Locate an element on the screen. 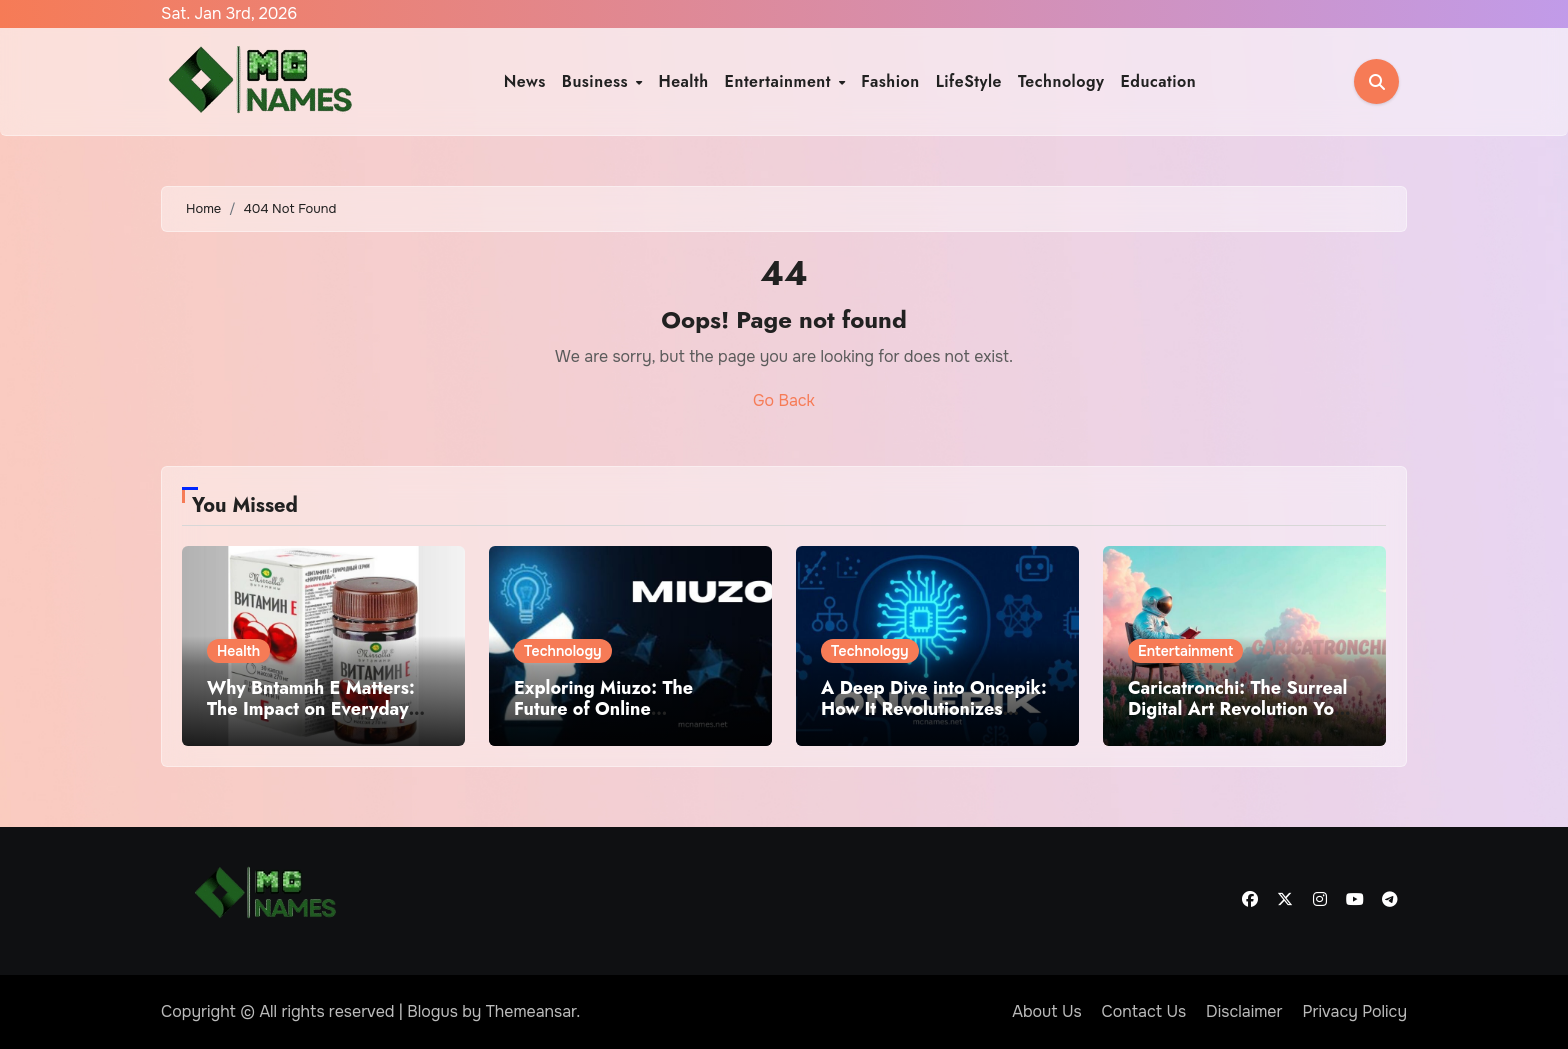 Image resolution: width=1568 pixels, height=1049 pixels. Fashion is located at coordinates (890, 81).